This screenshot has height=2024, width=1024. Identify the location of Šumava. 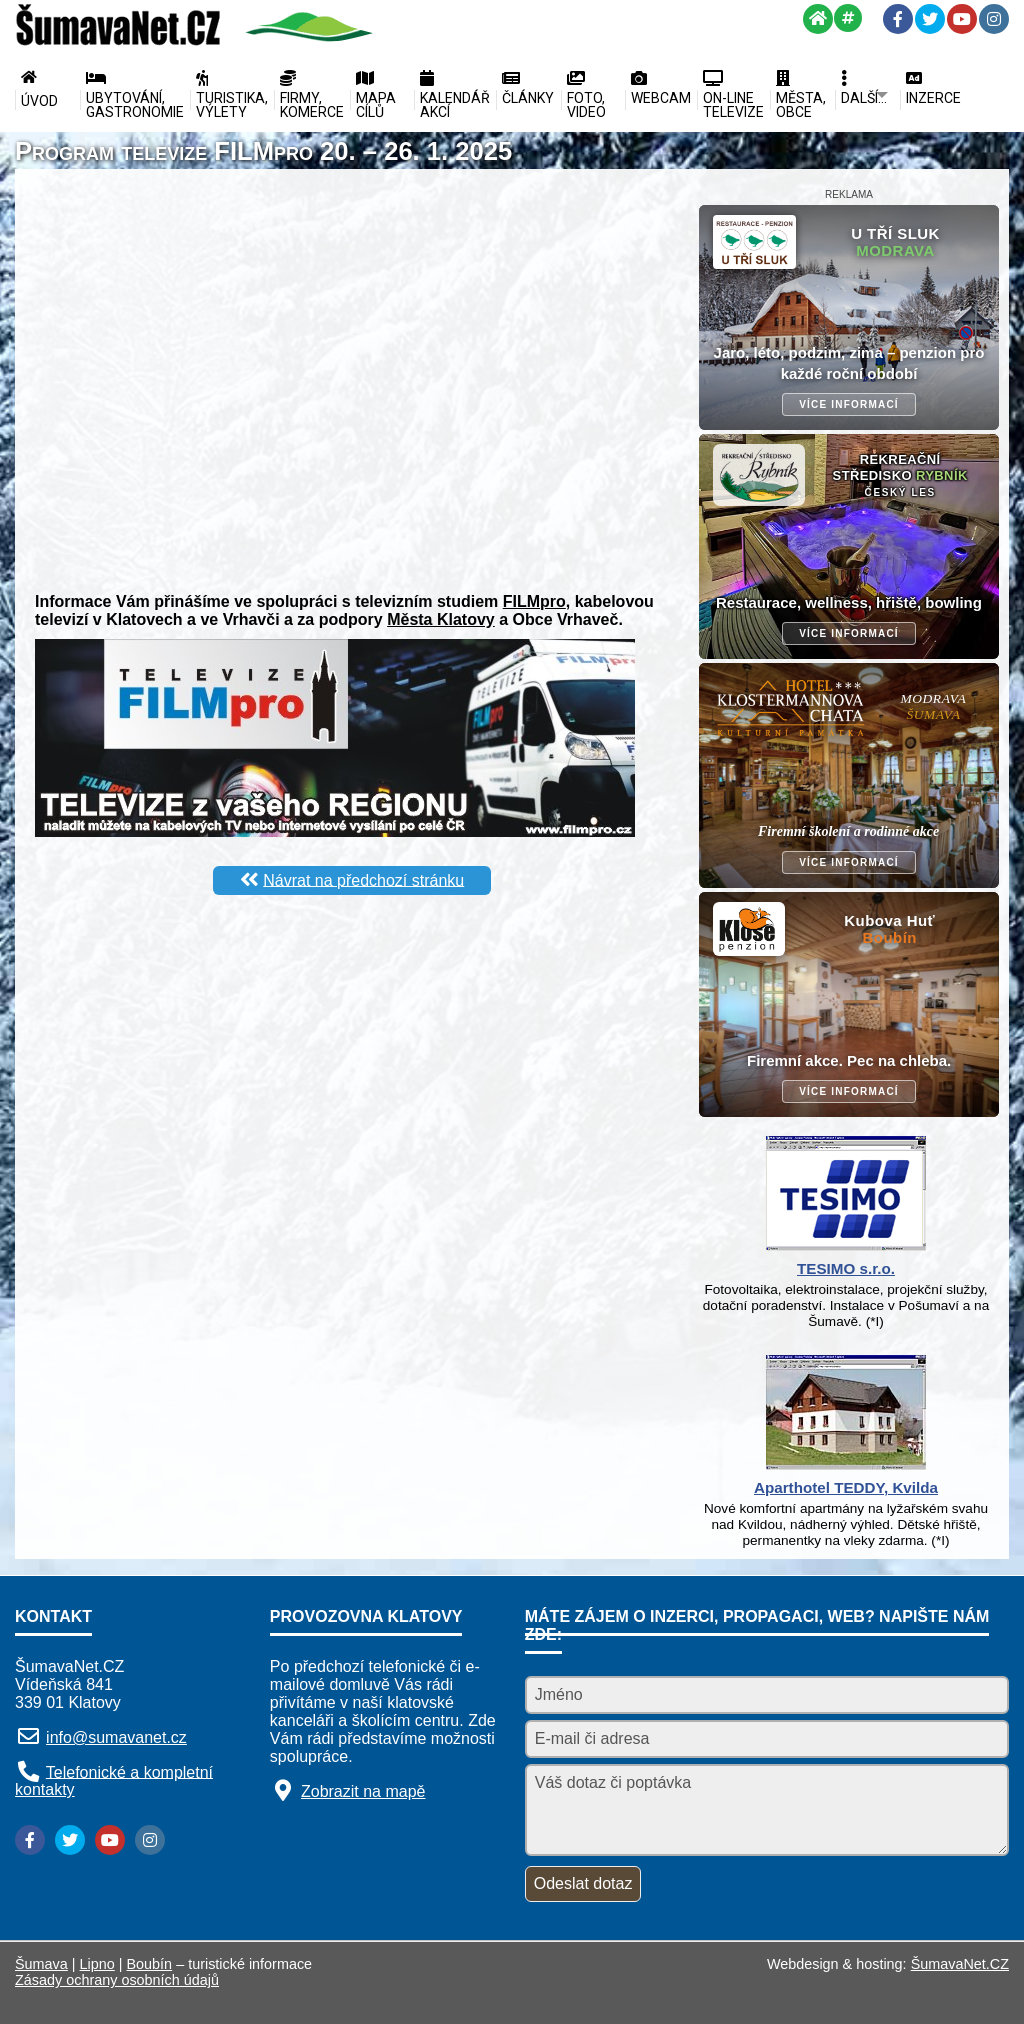
(41, 1964).